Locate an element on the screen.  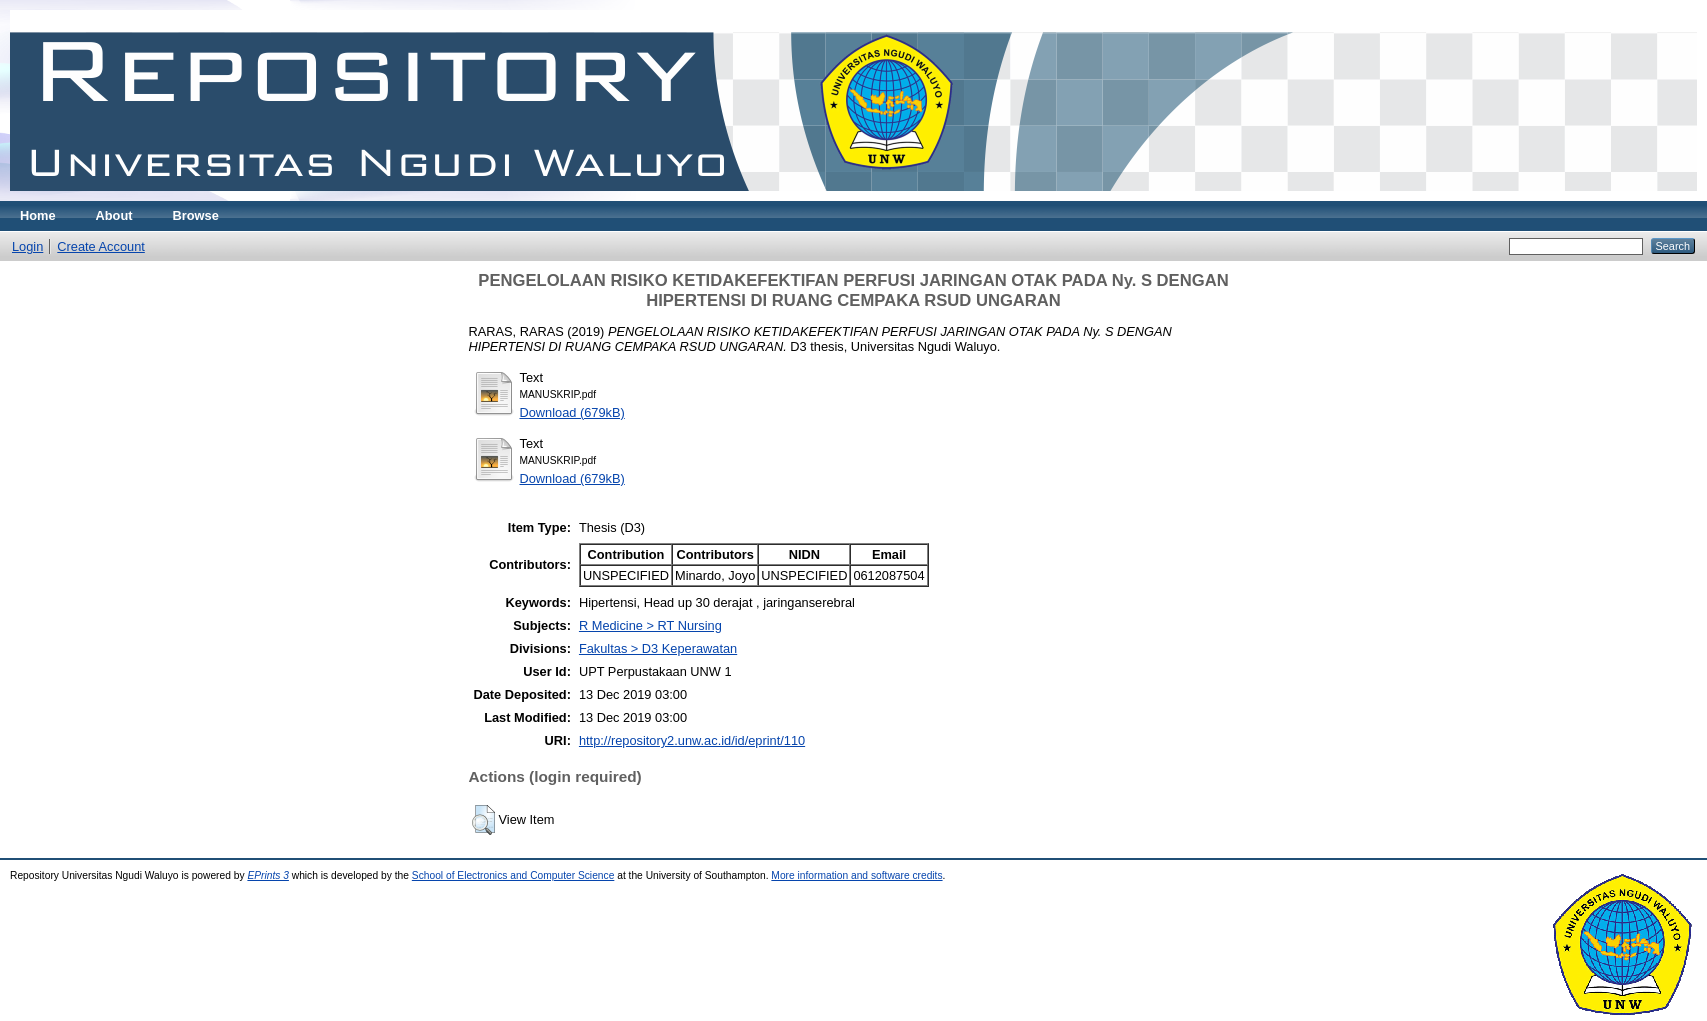
Browse is located at coordinates (196, 215).